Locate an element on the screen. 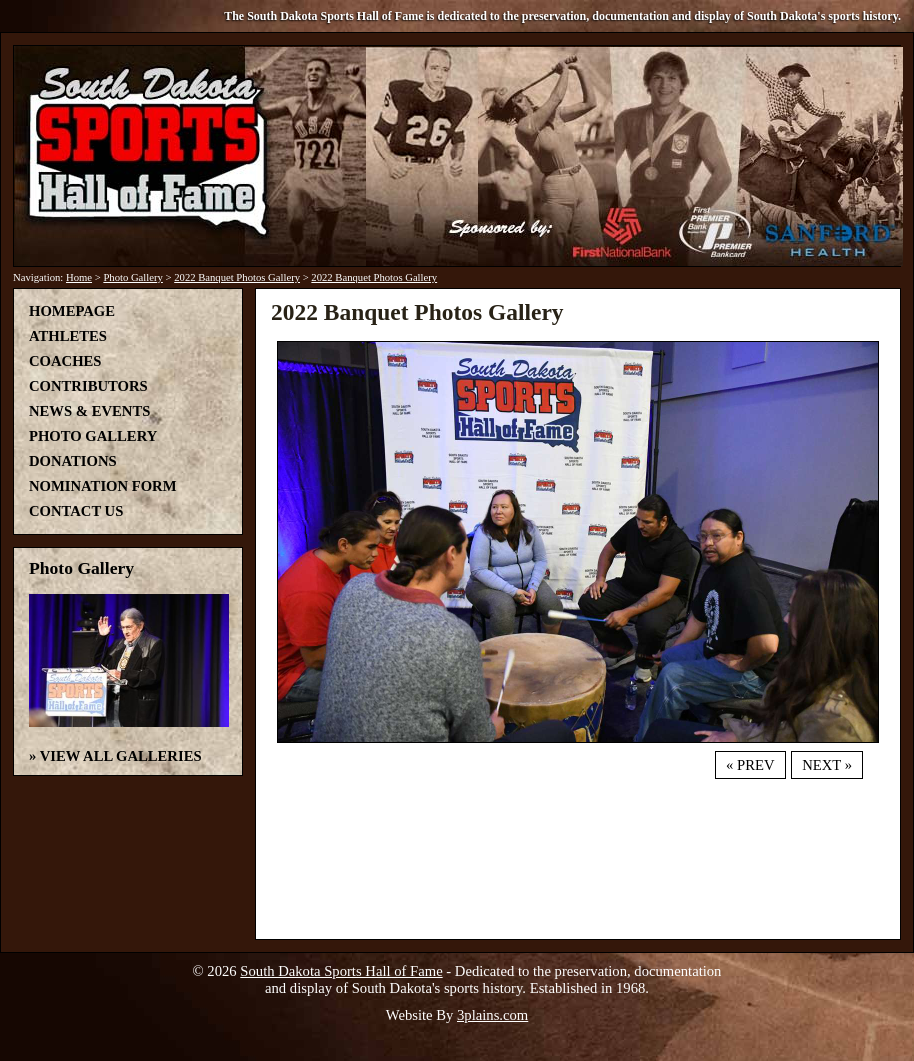 The image size is (914, 1061). Nomination Form is located at coordinates (103, 486).